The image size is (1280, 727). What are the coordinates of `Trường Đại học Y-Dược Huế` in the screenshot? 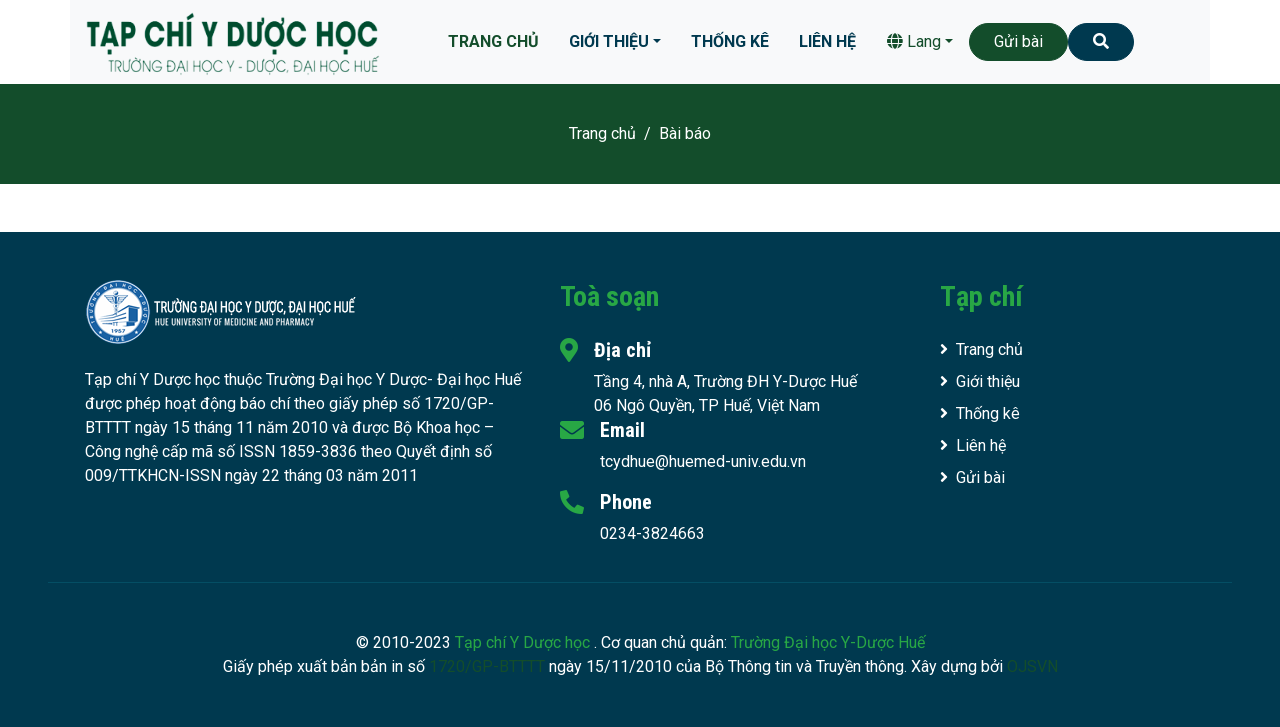 It's located at (828, 642).